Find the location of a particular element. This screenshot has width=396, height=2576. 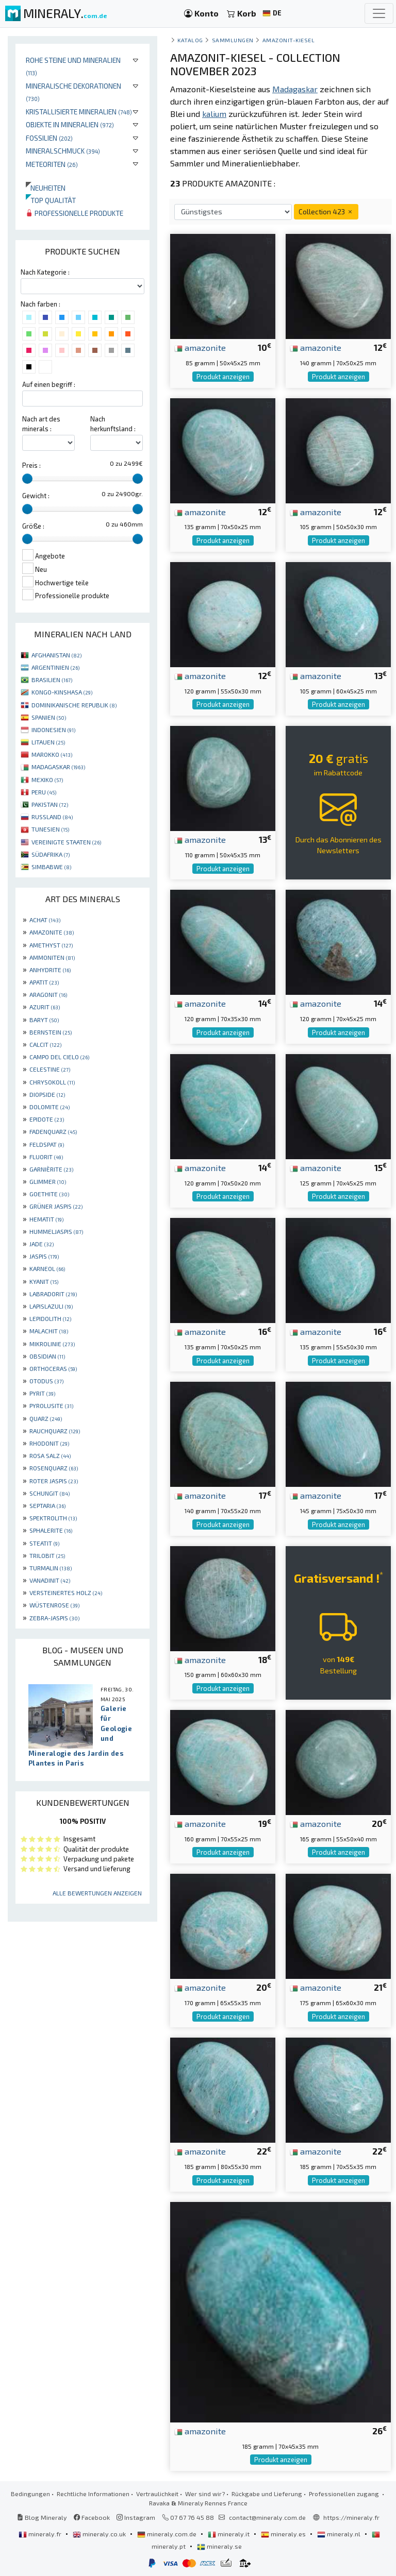

LABRADORIT is located at coordinates (53, 1293).